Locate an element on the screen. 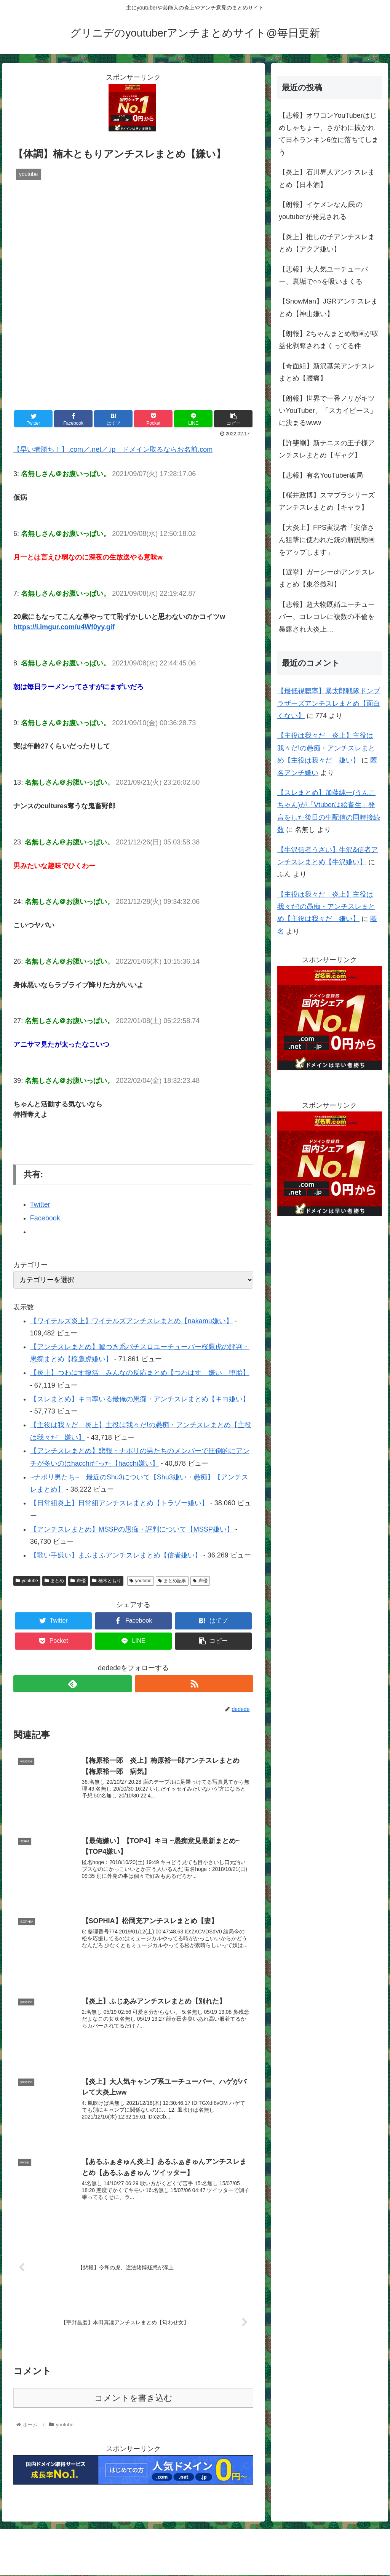  【悲報】大人気ユーチューバー、裏垢で○○を吸いまくる is located at coordinates (323, 275).